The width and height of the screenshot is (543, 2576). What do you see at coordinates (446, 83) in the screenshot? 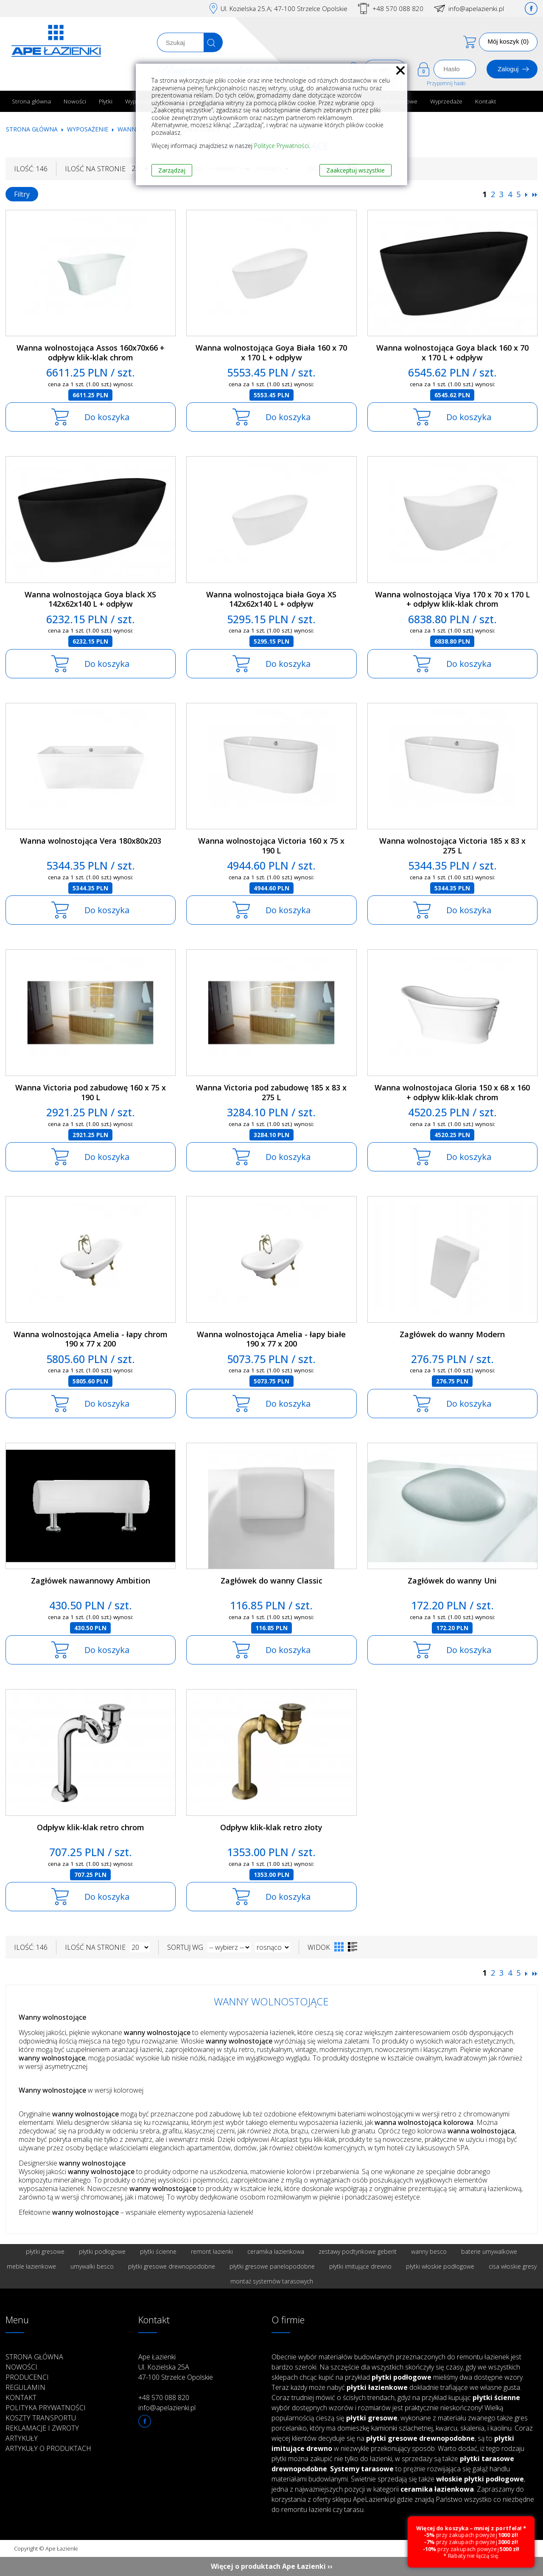
I see `Przypomnij hasło` at bounding box center [446, 83].